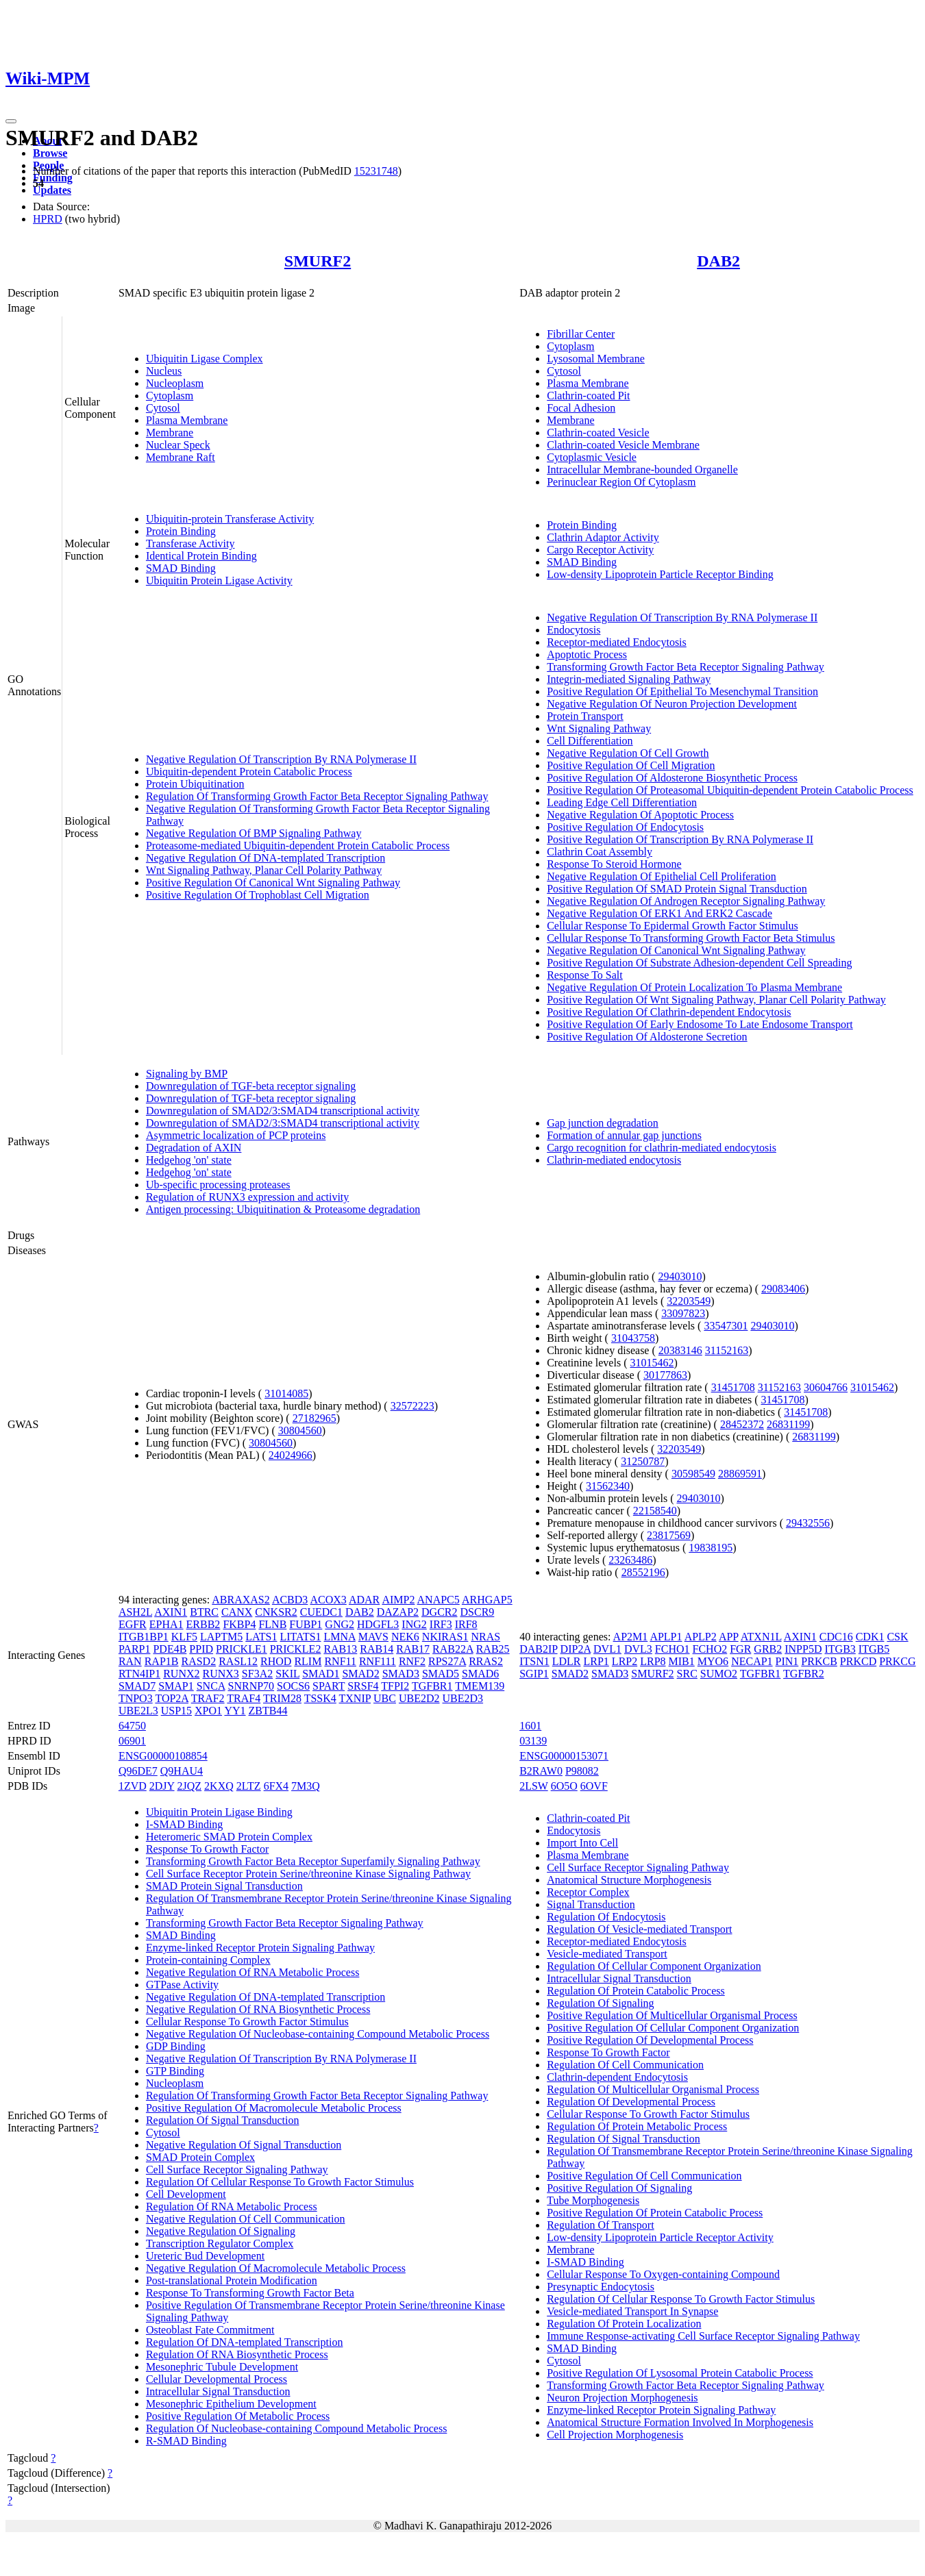 Image resolution: width=925 pixels, height=2576 pixels. What do you see at coordinates (587, 654) in the screenshot?
I see `Apoptotic Process` at bounding box center [587, 654].